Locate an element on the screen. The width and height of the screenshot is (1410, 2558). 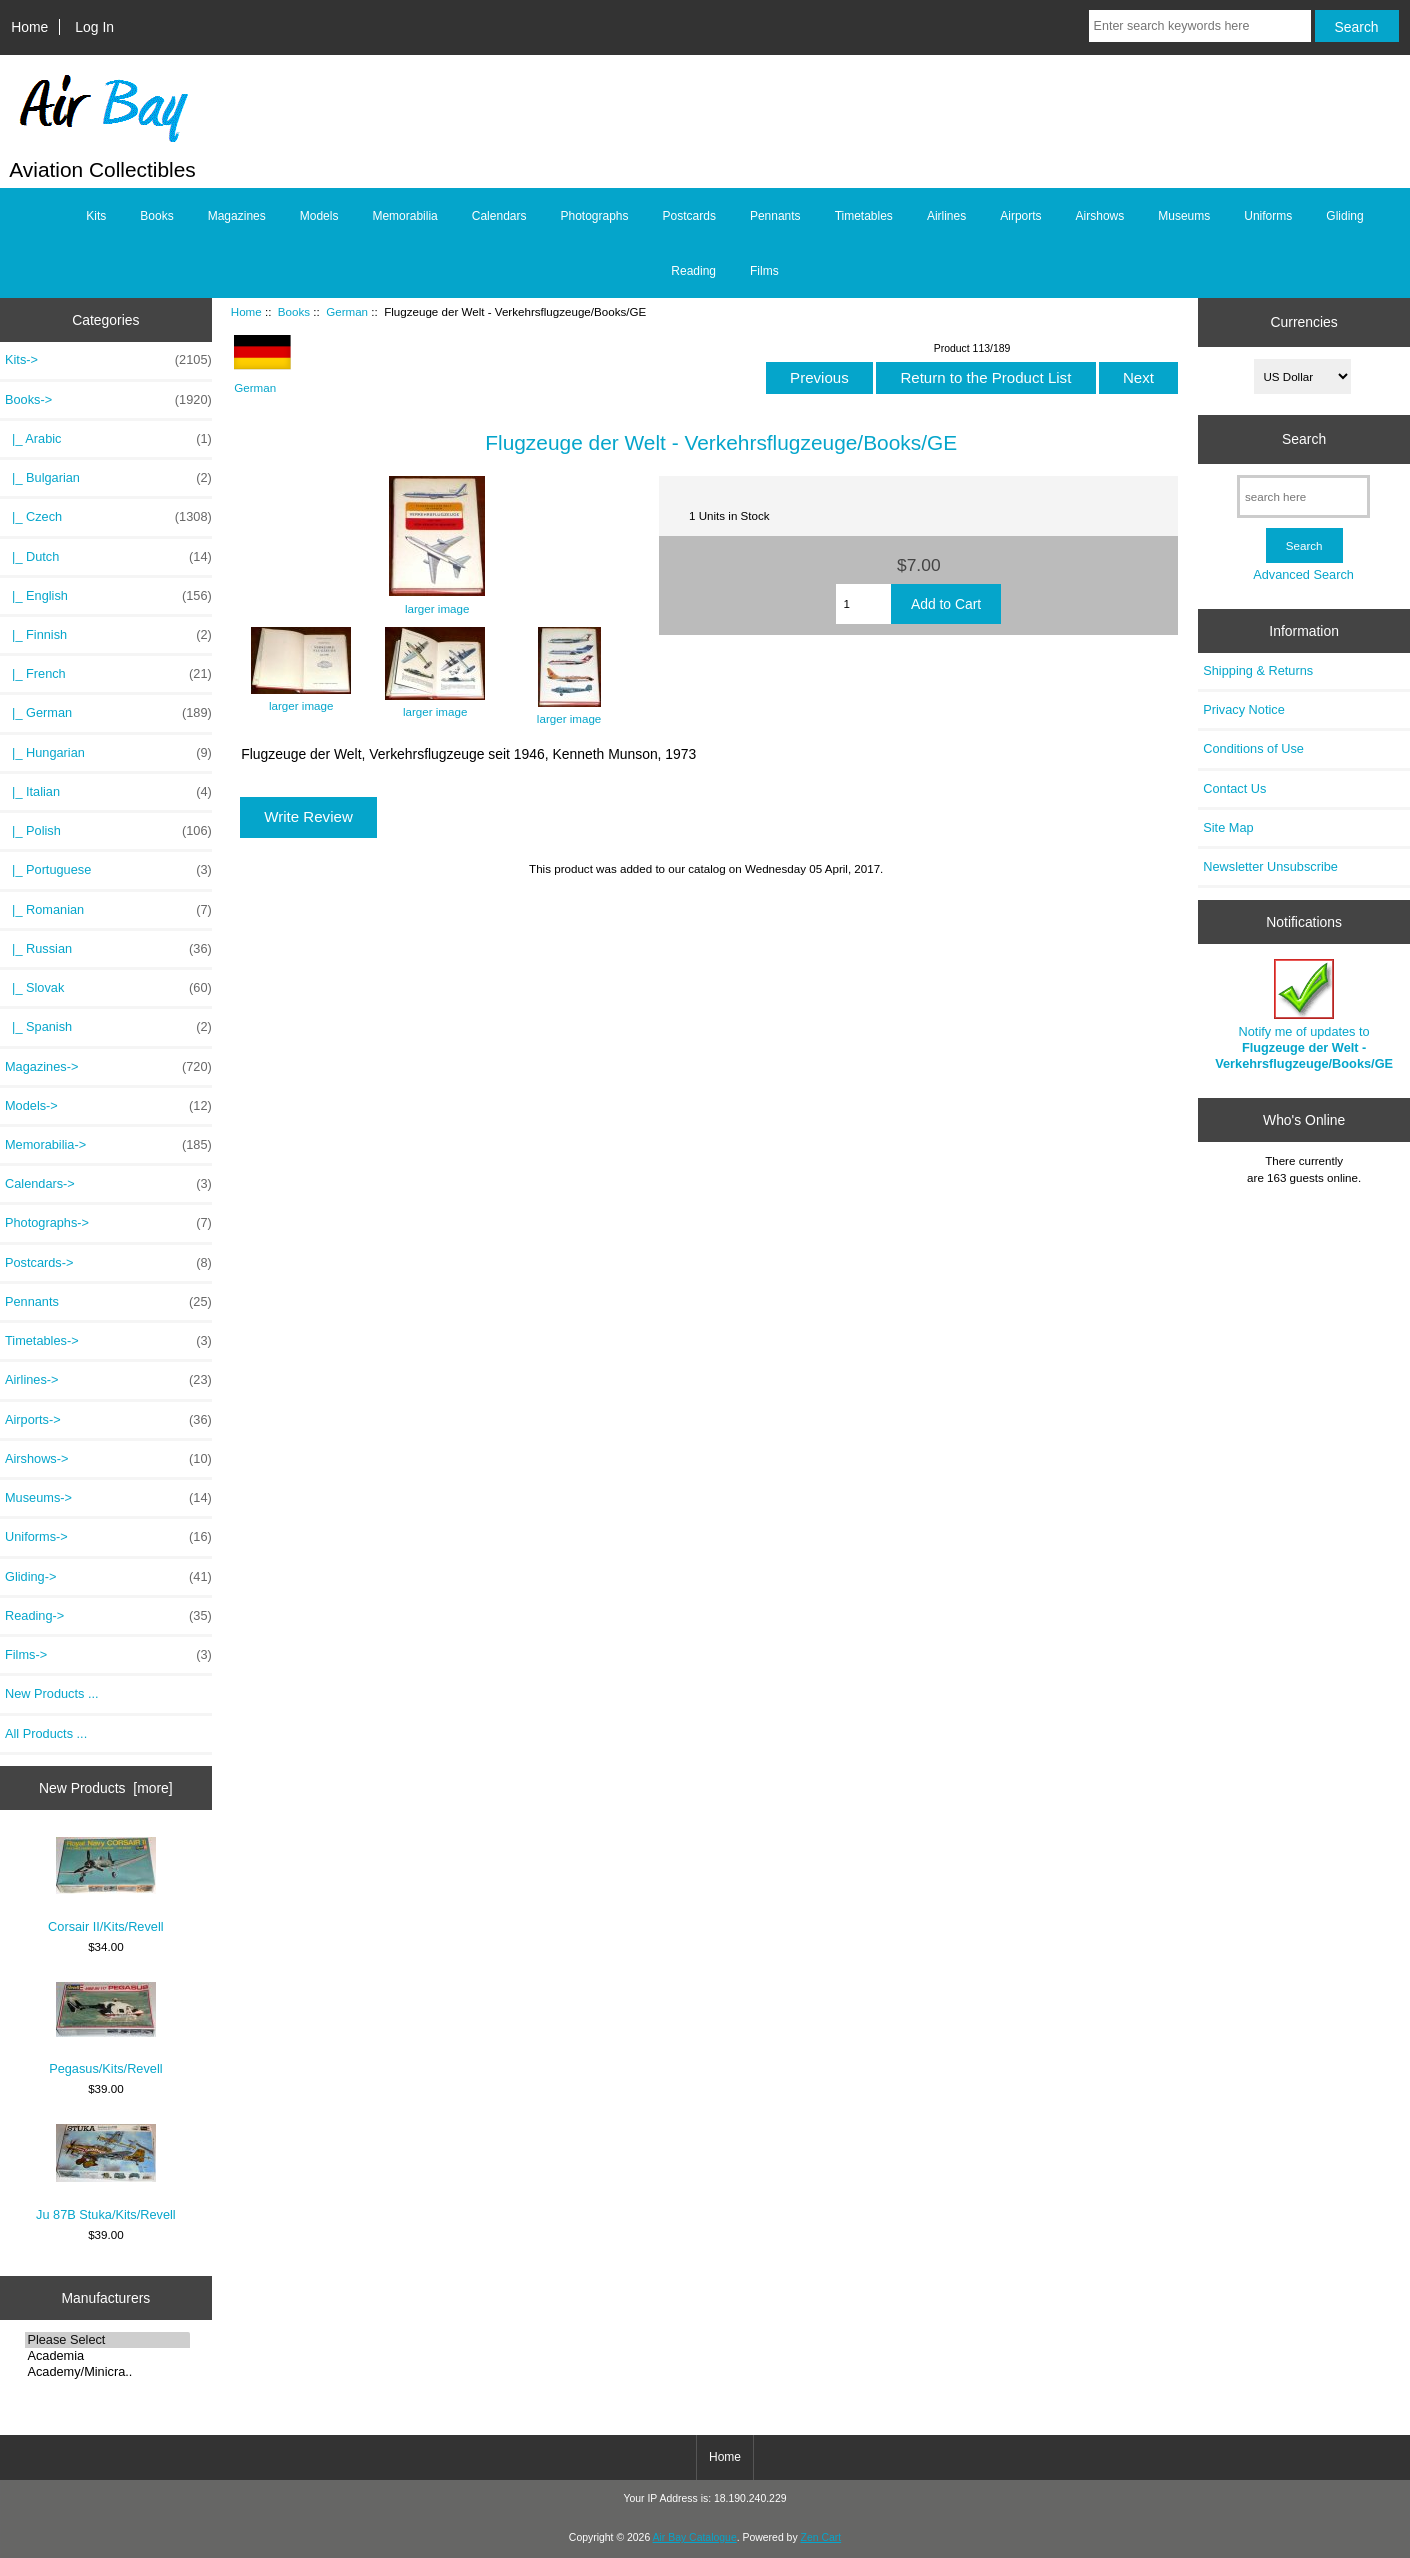
Memorabilia is located at coordinates (404, 216).